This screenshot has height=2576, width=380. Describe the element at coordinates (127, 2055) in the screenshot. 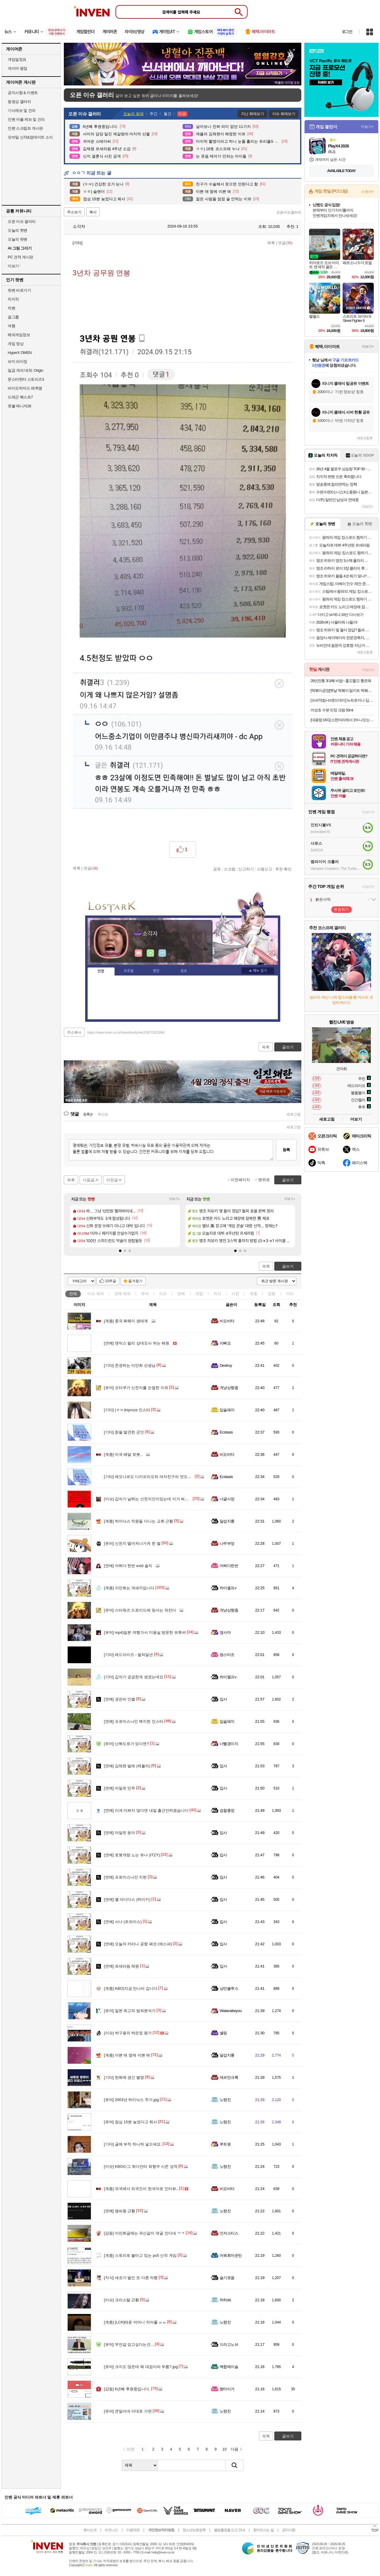

I see `이쁜 애 옆에 이쁜 애` at that location.